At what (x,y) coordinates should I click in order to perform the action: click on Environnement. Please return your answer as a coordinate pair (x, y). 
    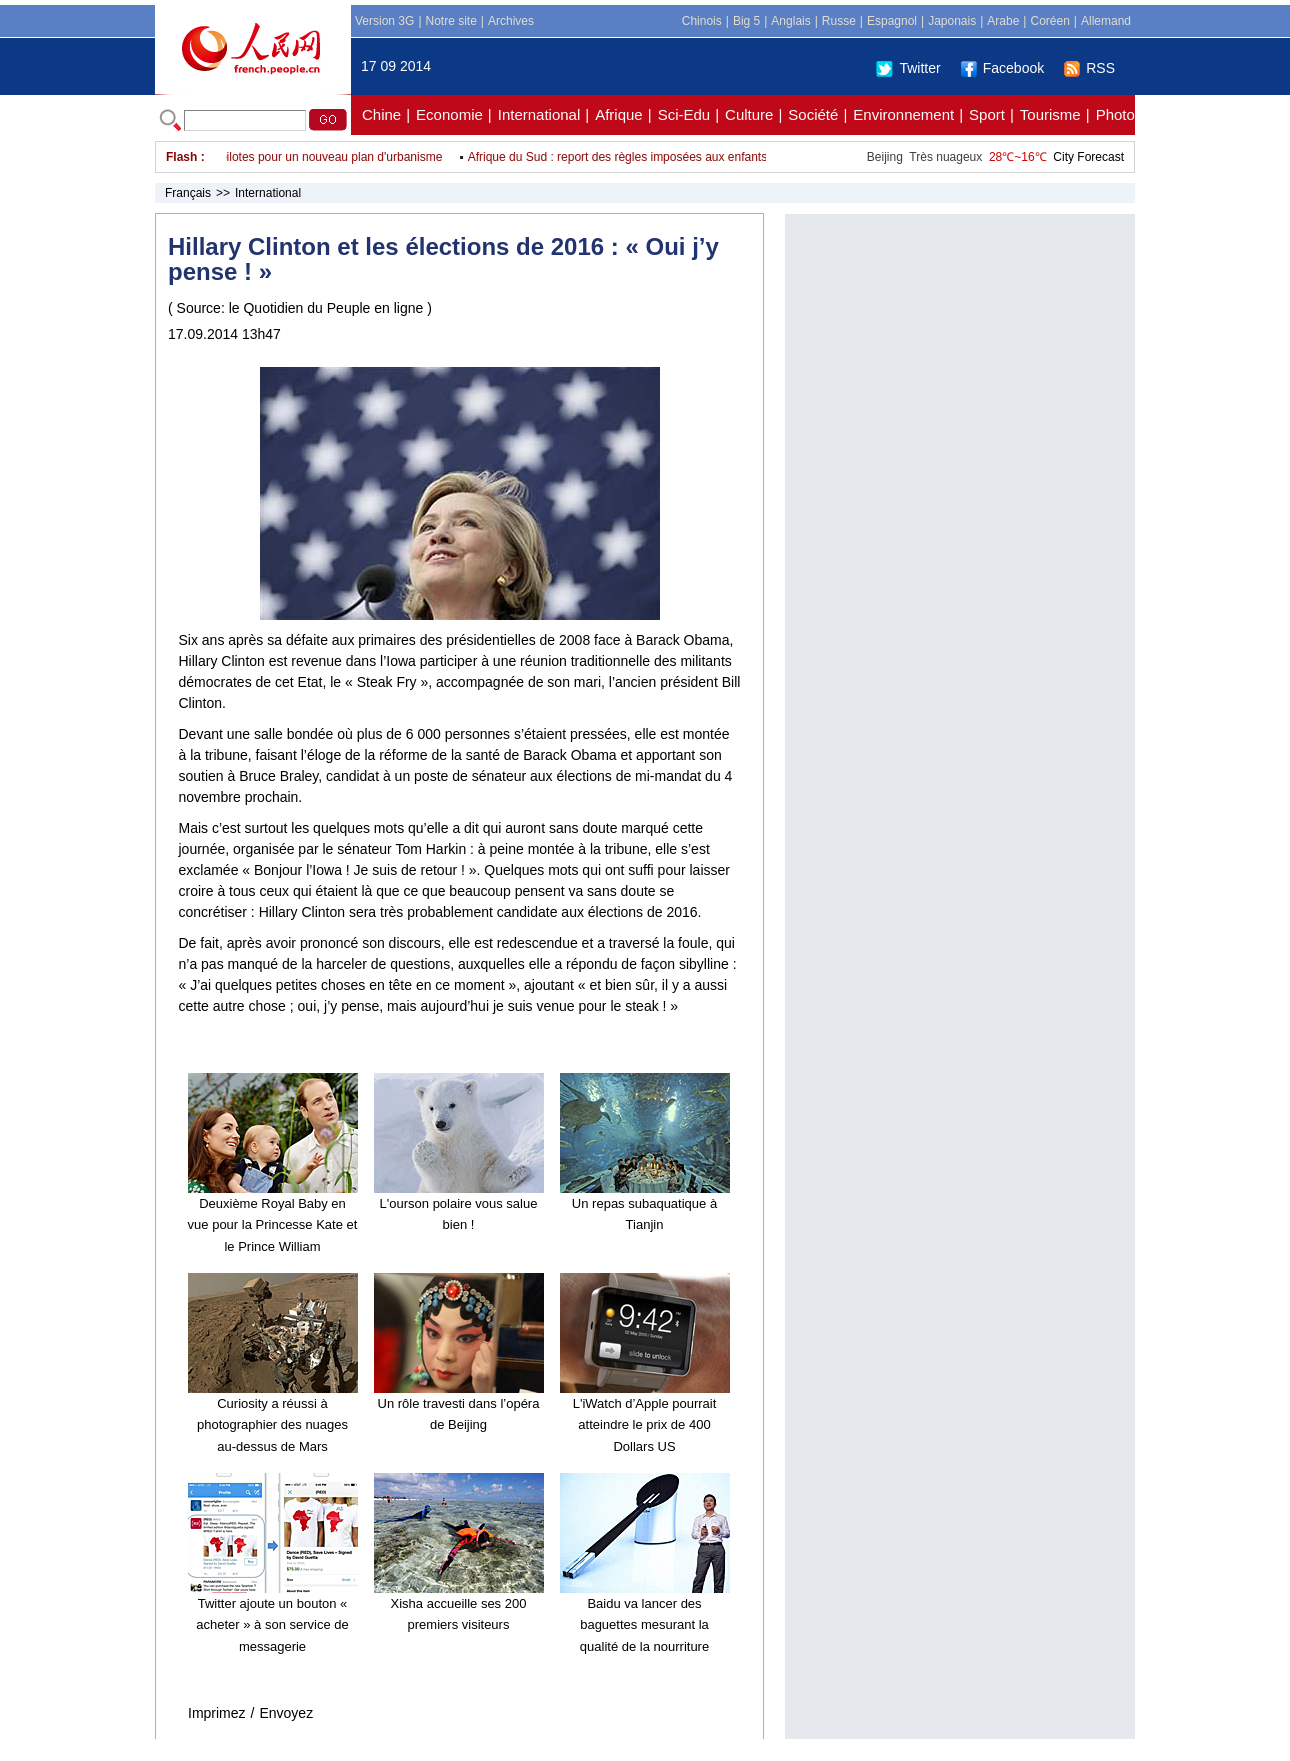
    Looking at the image, I should click on (903, 114).